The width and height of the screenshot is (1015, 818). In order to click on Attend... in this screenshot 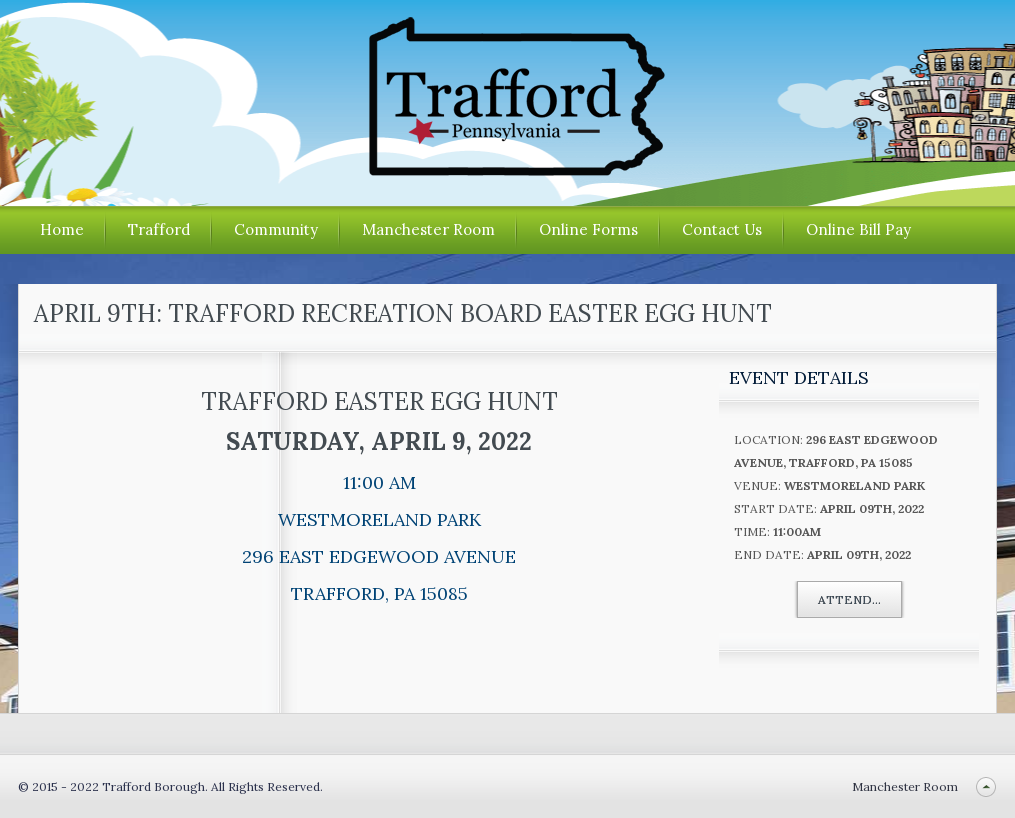, I will do `click(849, 599)`.